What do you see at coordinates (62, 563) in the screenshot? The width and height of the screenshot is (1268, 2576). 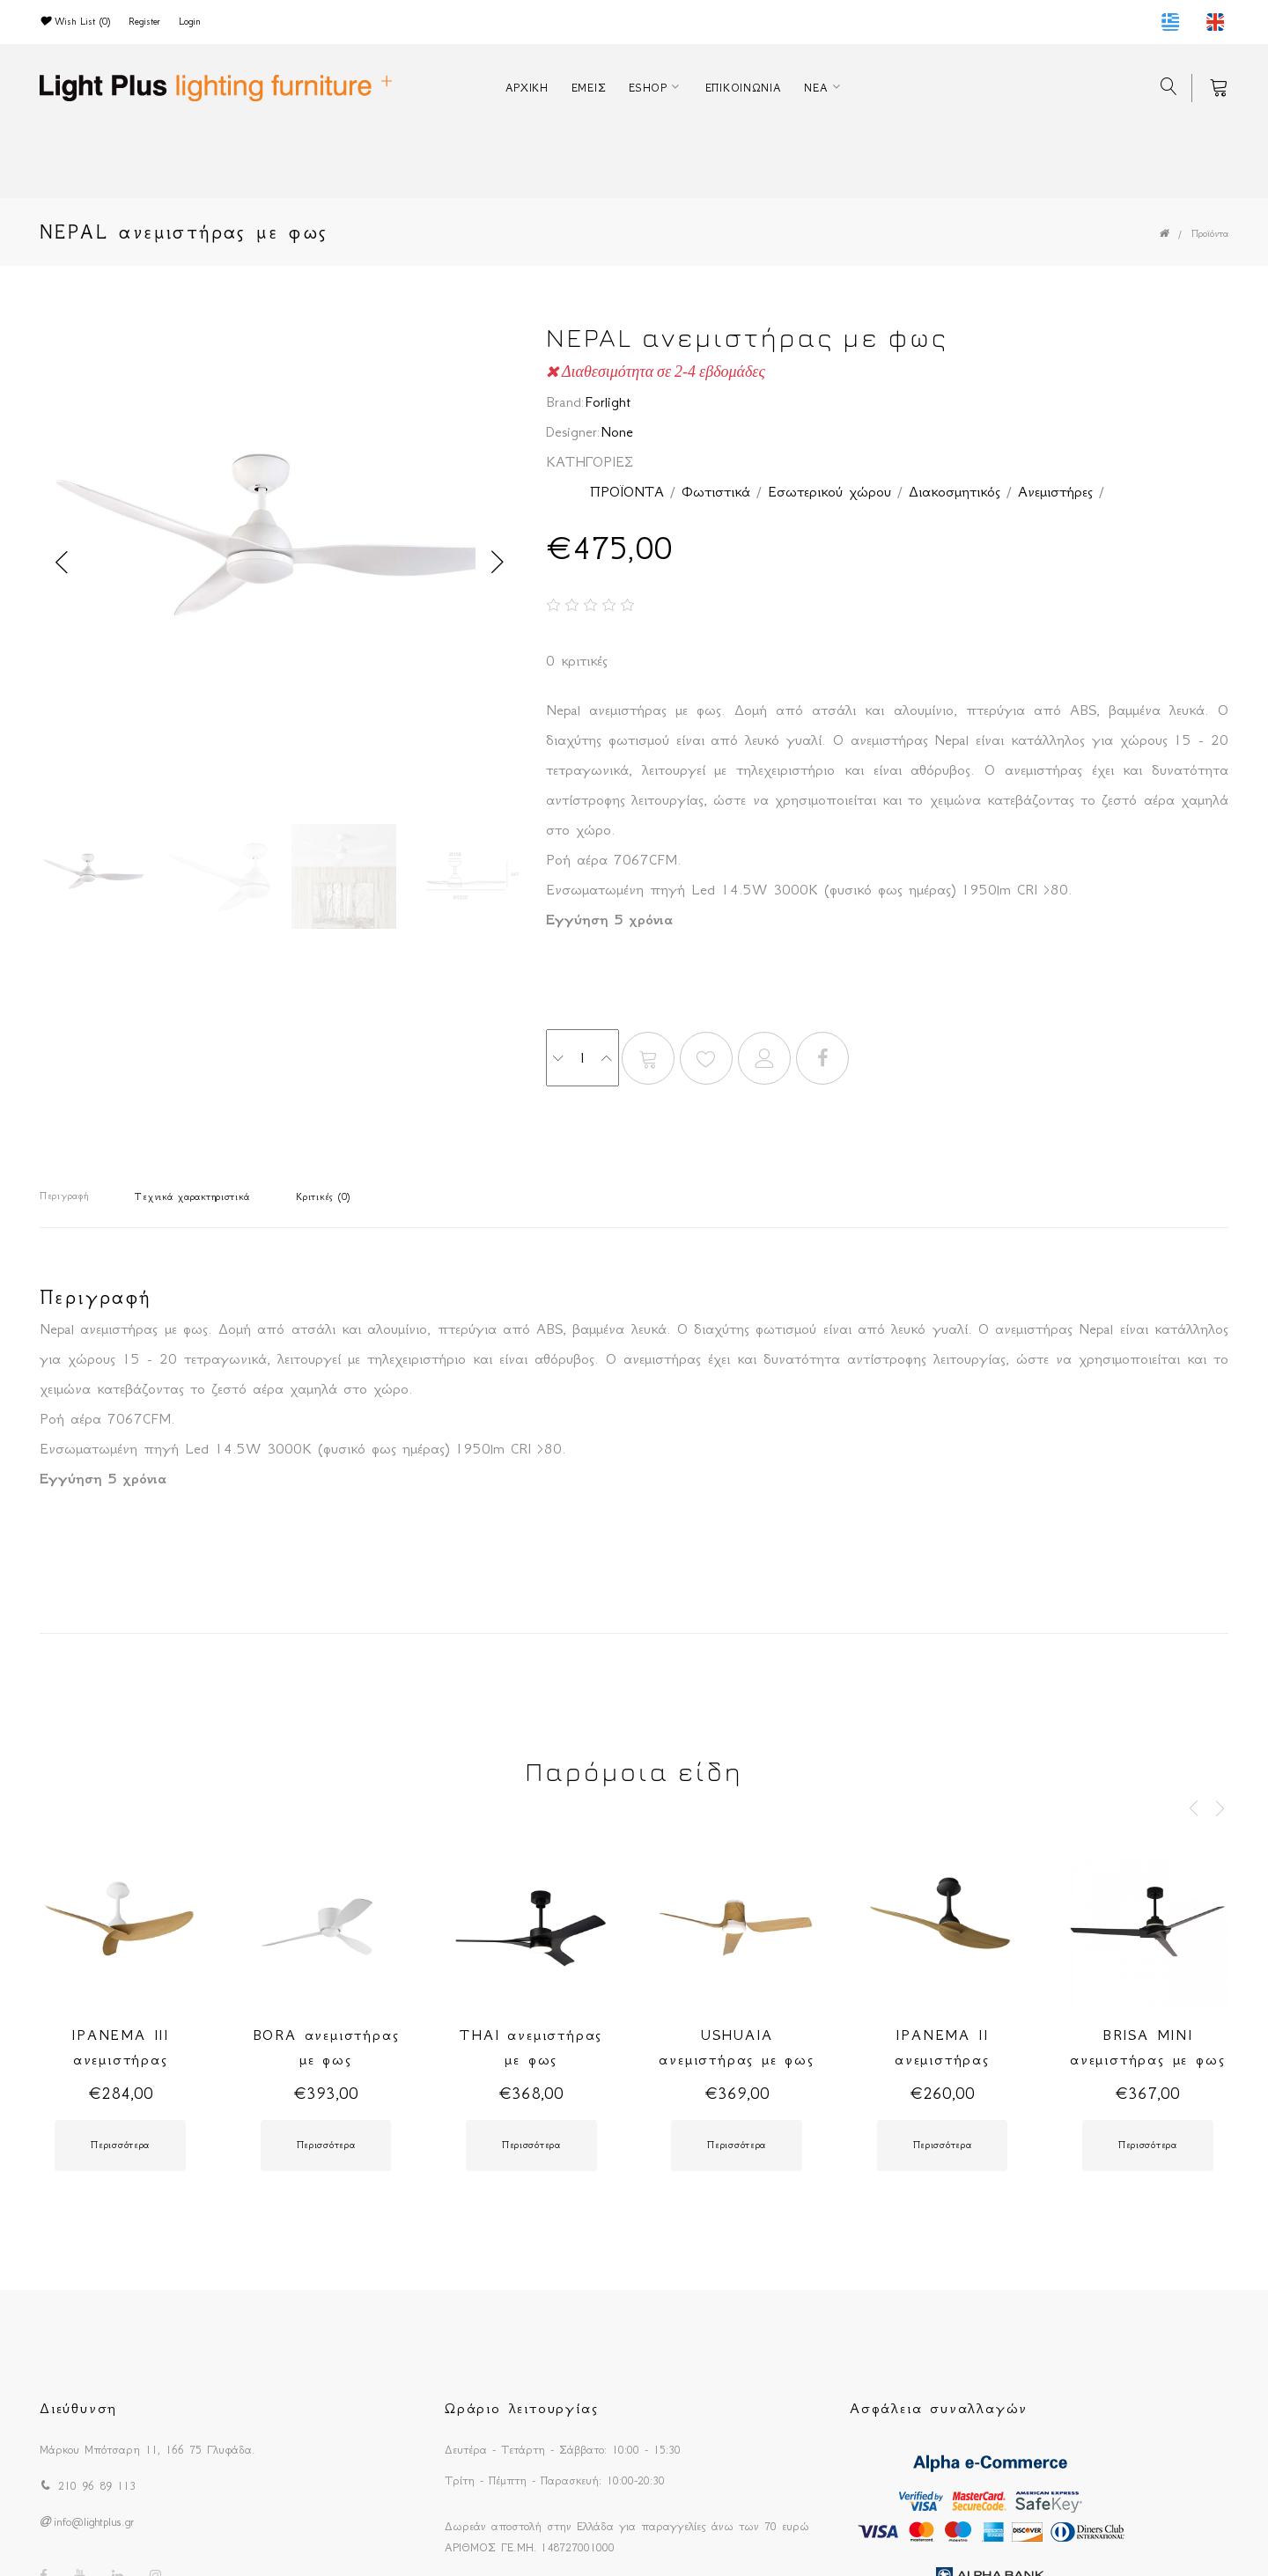 I see `Previous [button]` at bounding box center [62, 563].